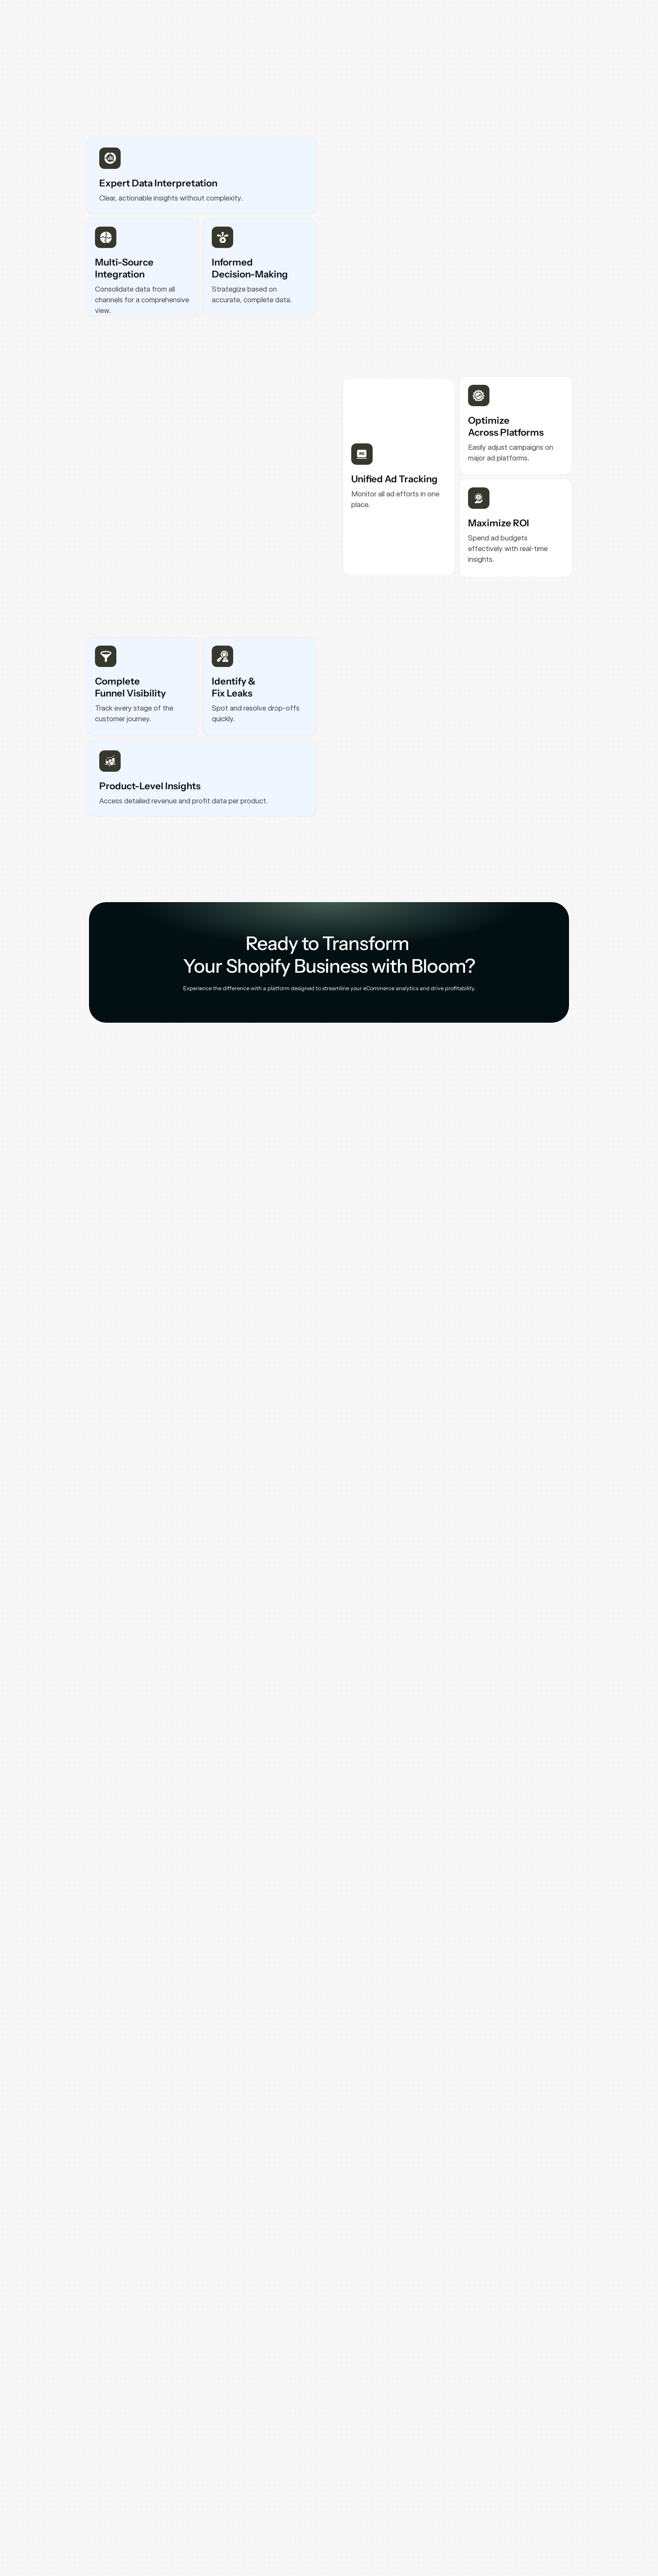 Image resolution: width=658 pixels, height=2576 pixels. I want to click on Why Bloom, so click(296, 2462).